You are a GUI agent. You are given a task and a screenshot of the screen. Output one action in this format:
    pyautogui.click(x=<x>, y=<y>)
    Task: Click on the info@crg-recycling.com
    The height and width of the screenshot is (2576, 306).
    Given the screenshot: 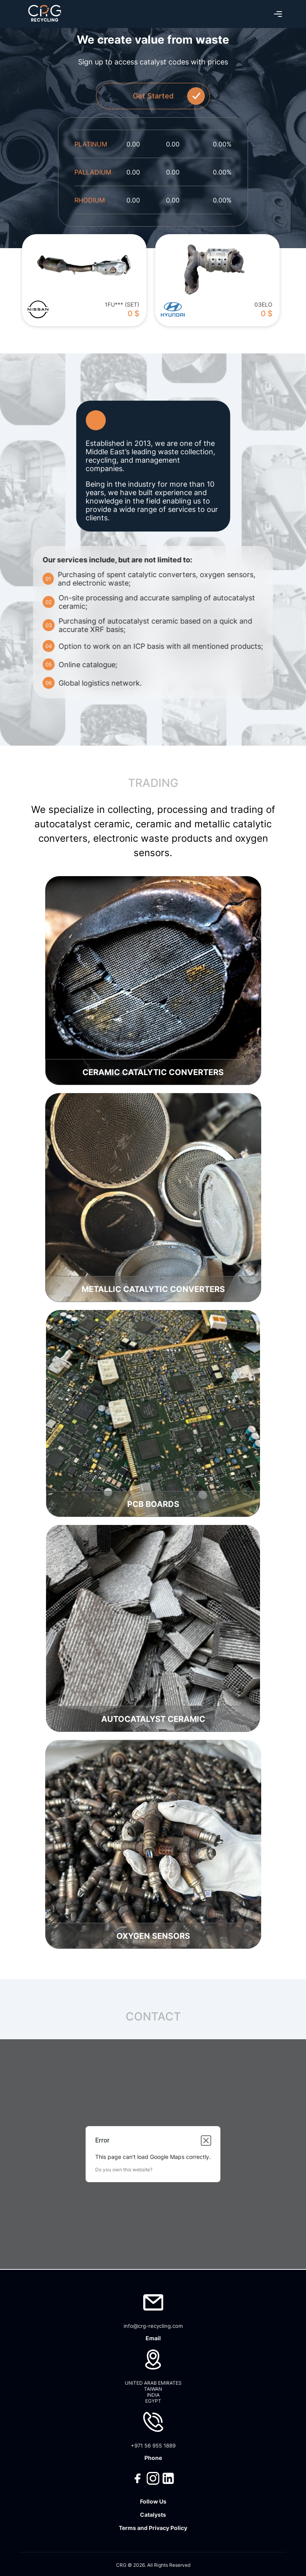 What is the action you would take?
    pyautogui.click(x=153, y=2326)
    